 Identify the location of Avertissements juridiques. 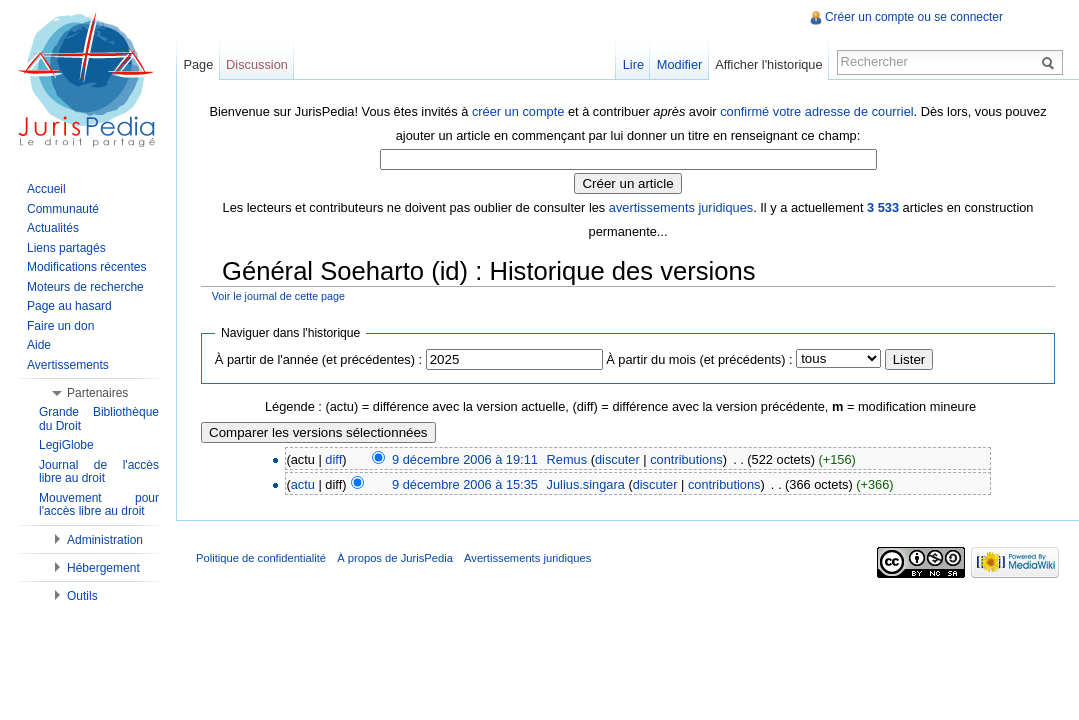
(527, 558).